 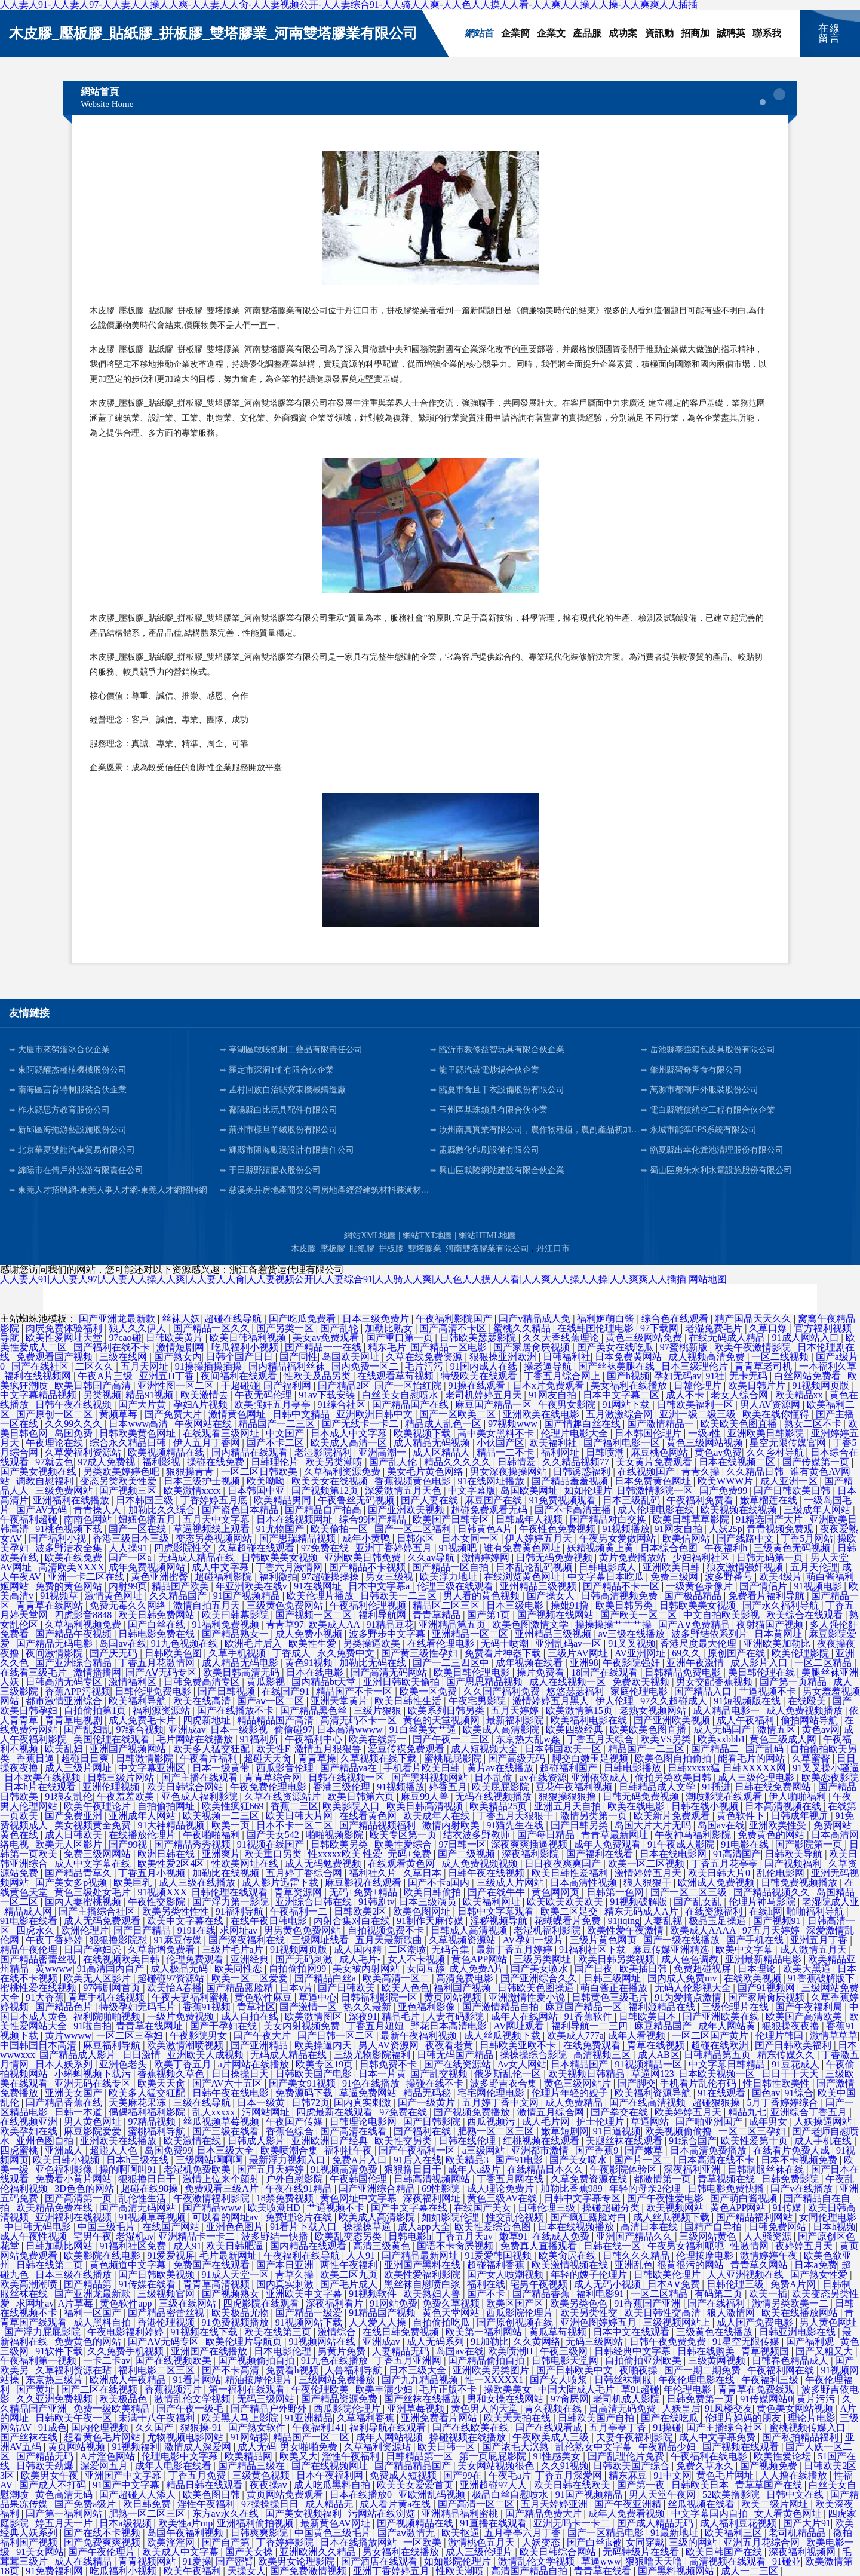 I want to click on 国产拳交在线, so click(x=620, y=2112).